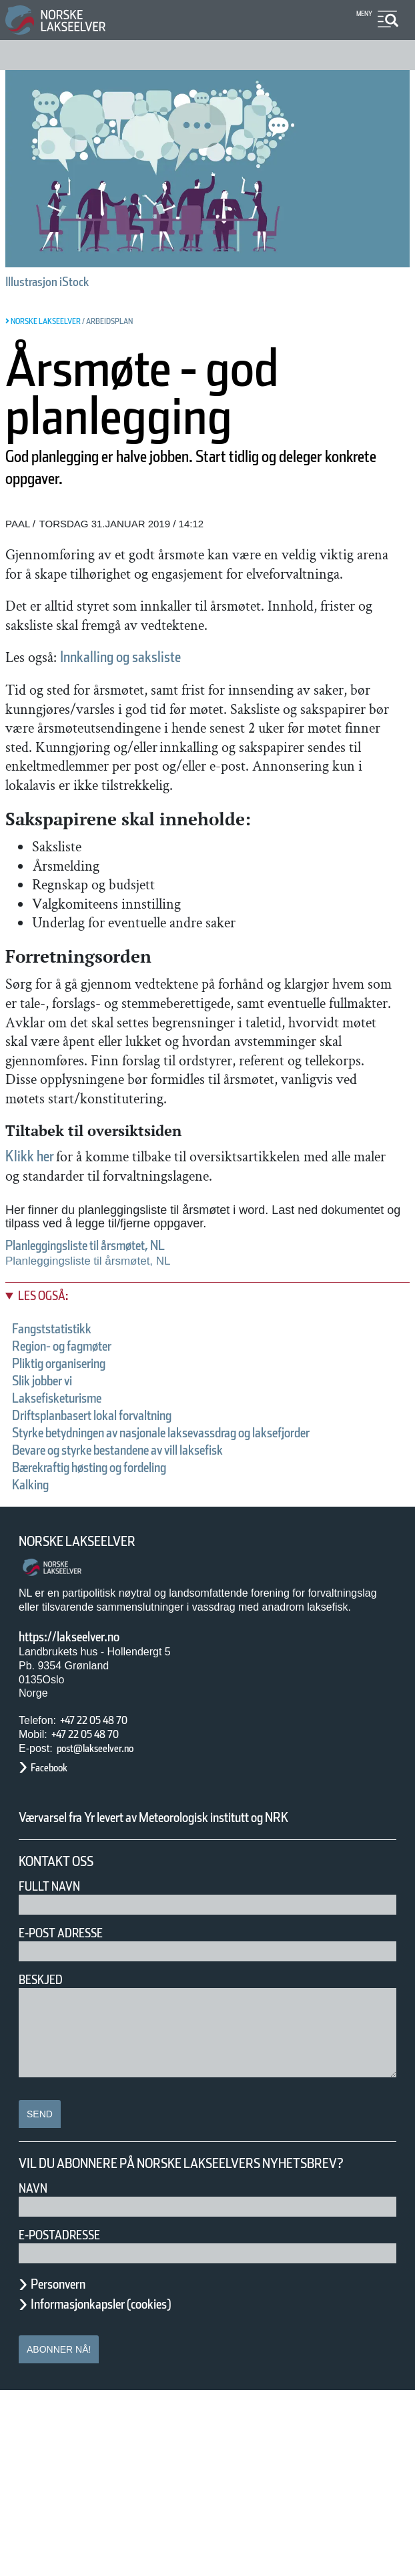  Describe the element at coordinates (55, 2054) in the screenshot. I see `Fullt navn` at that location.